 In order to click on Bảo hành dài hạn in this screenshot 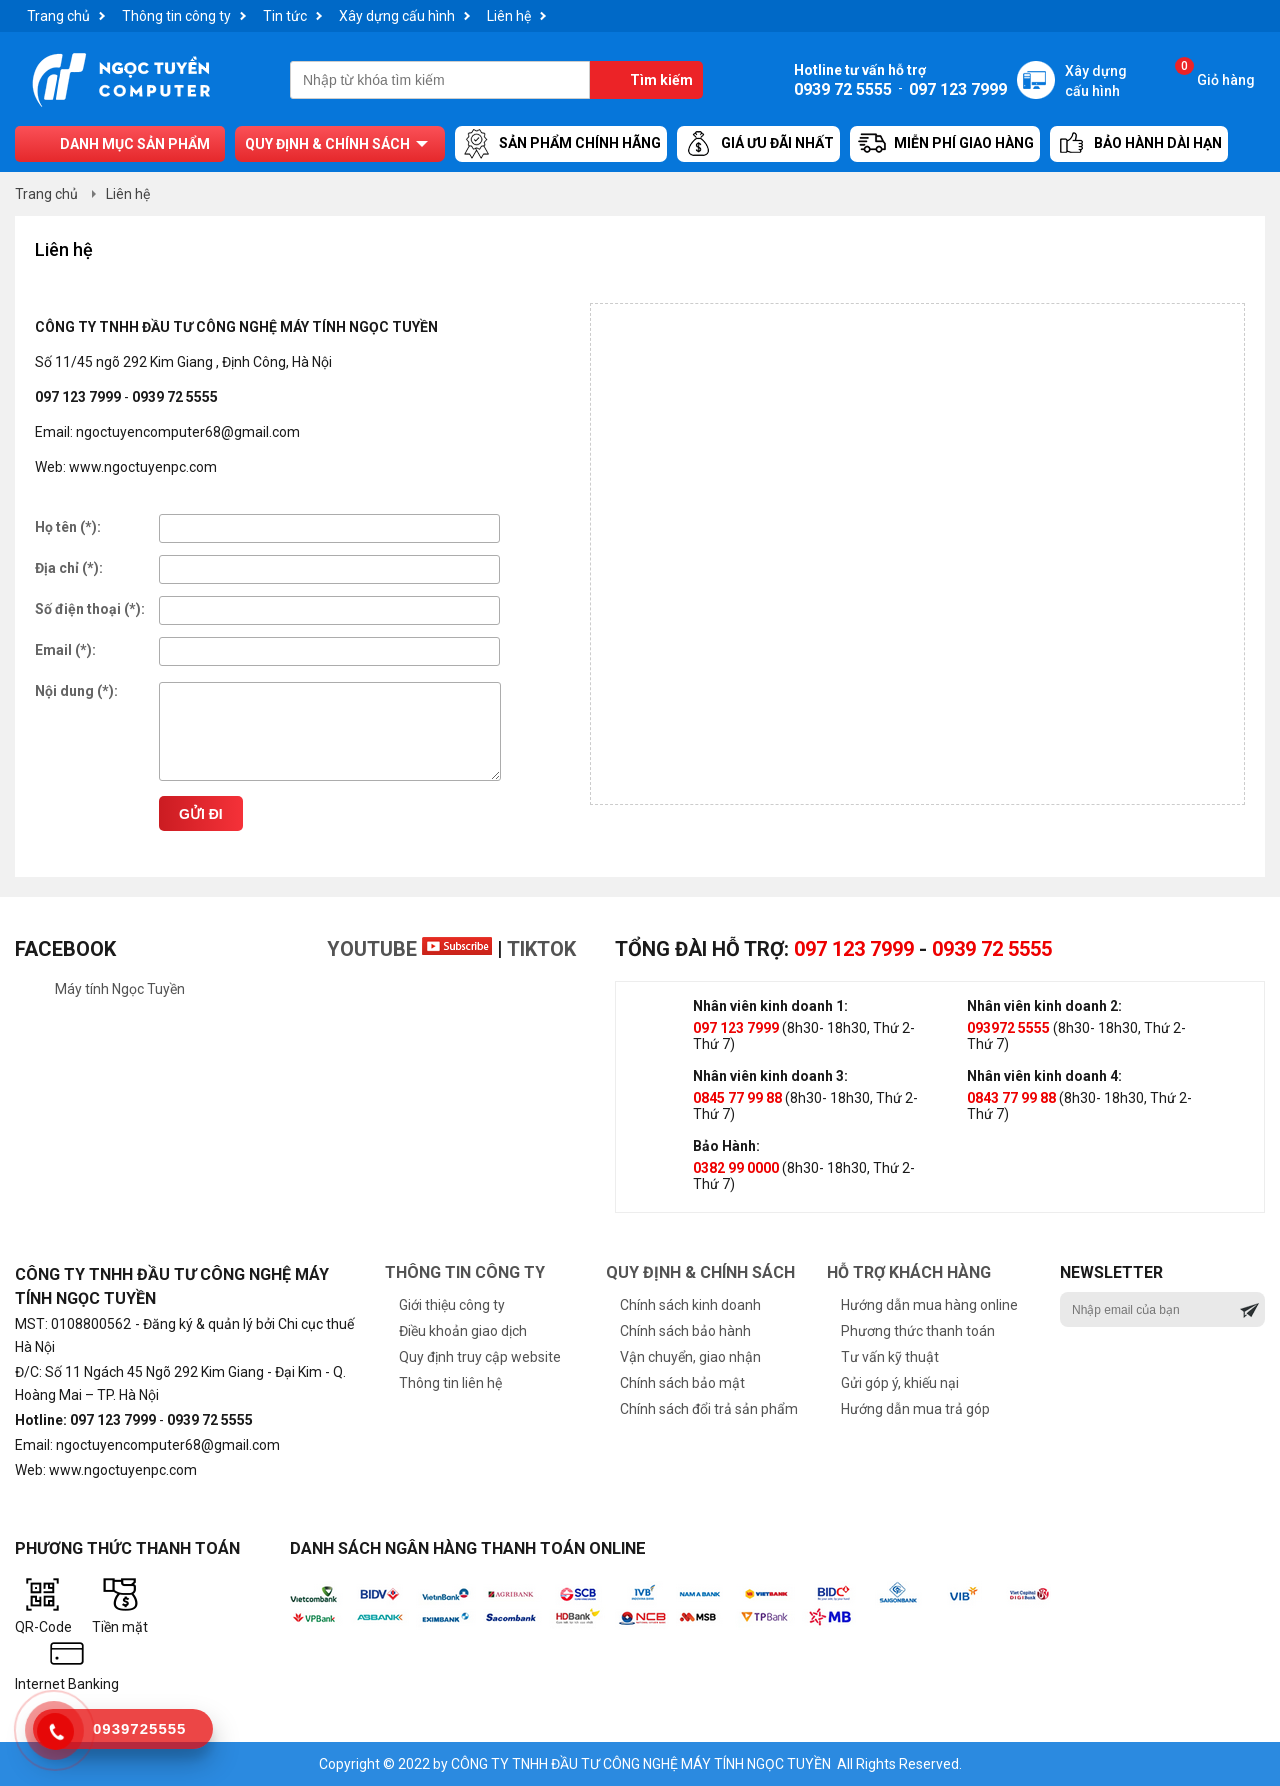, I will do `click(1139, 144)`.